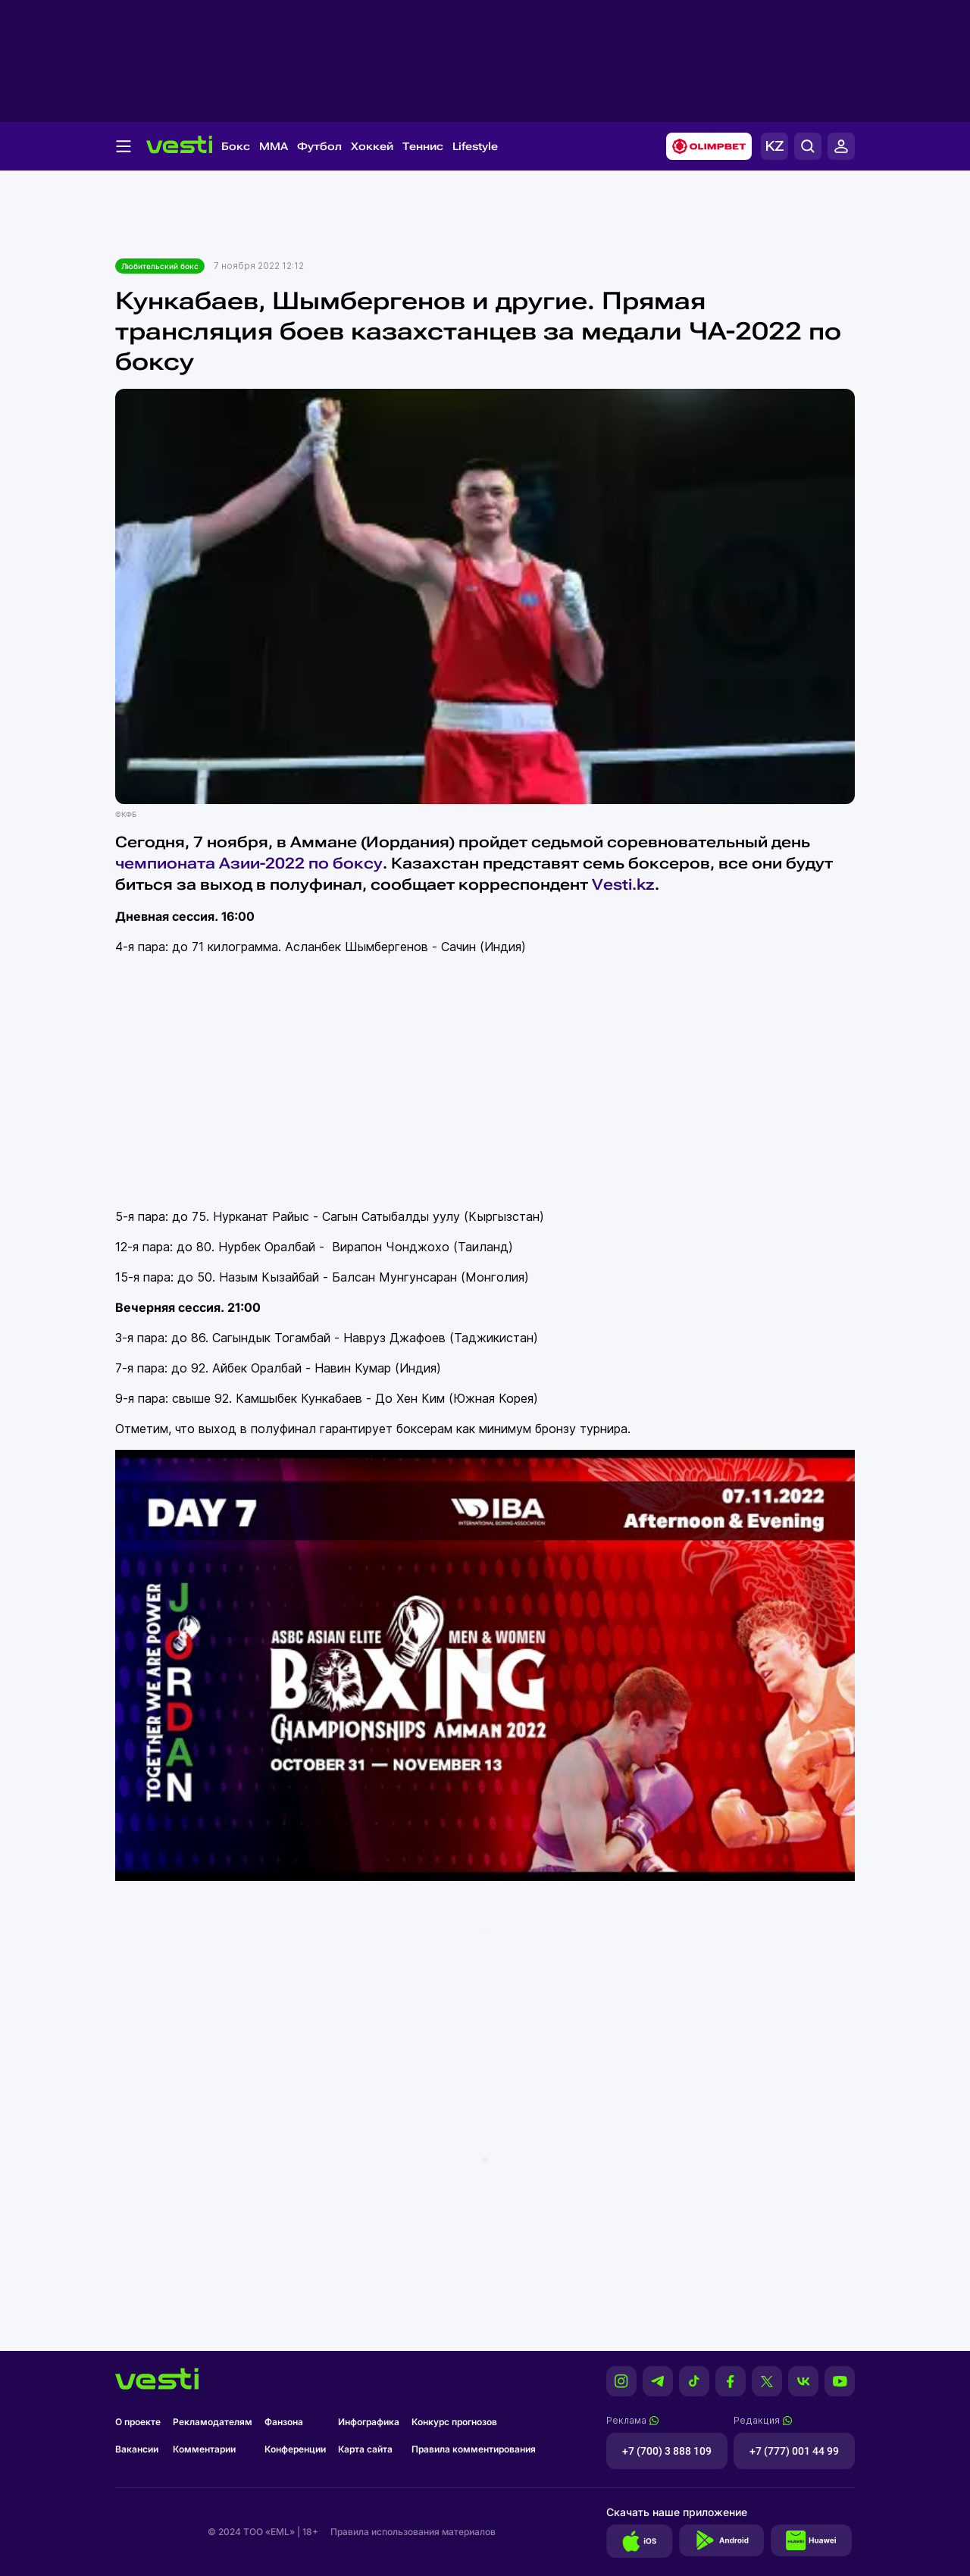 The image size is (970, 2576). I want to click on Теннис, so click(422, 146).